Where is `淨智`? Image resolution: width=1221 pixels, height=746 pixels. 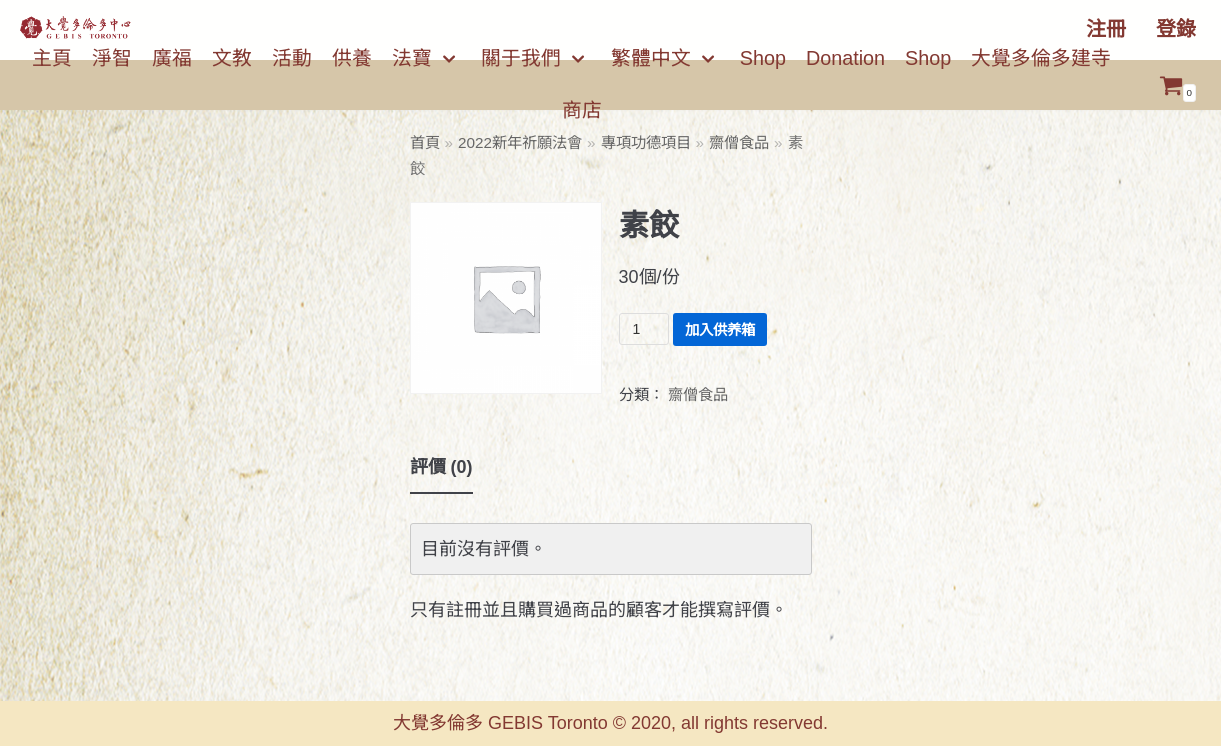
淨智 is located at coordinates (112, 58).